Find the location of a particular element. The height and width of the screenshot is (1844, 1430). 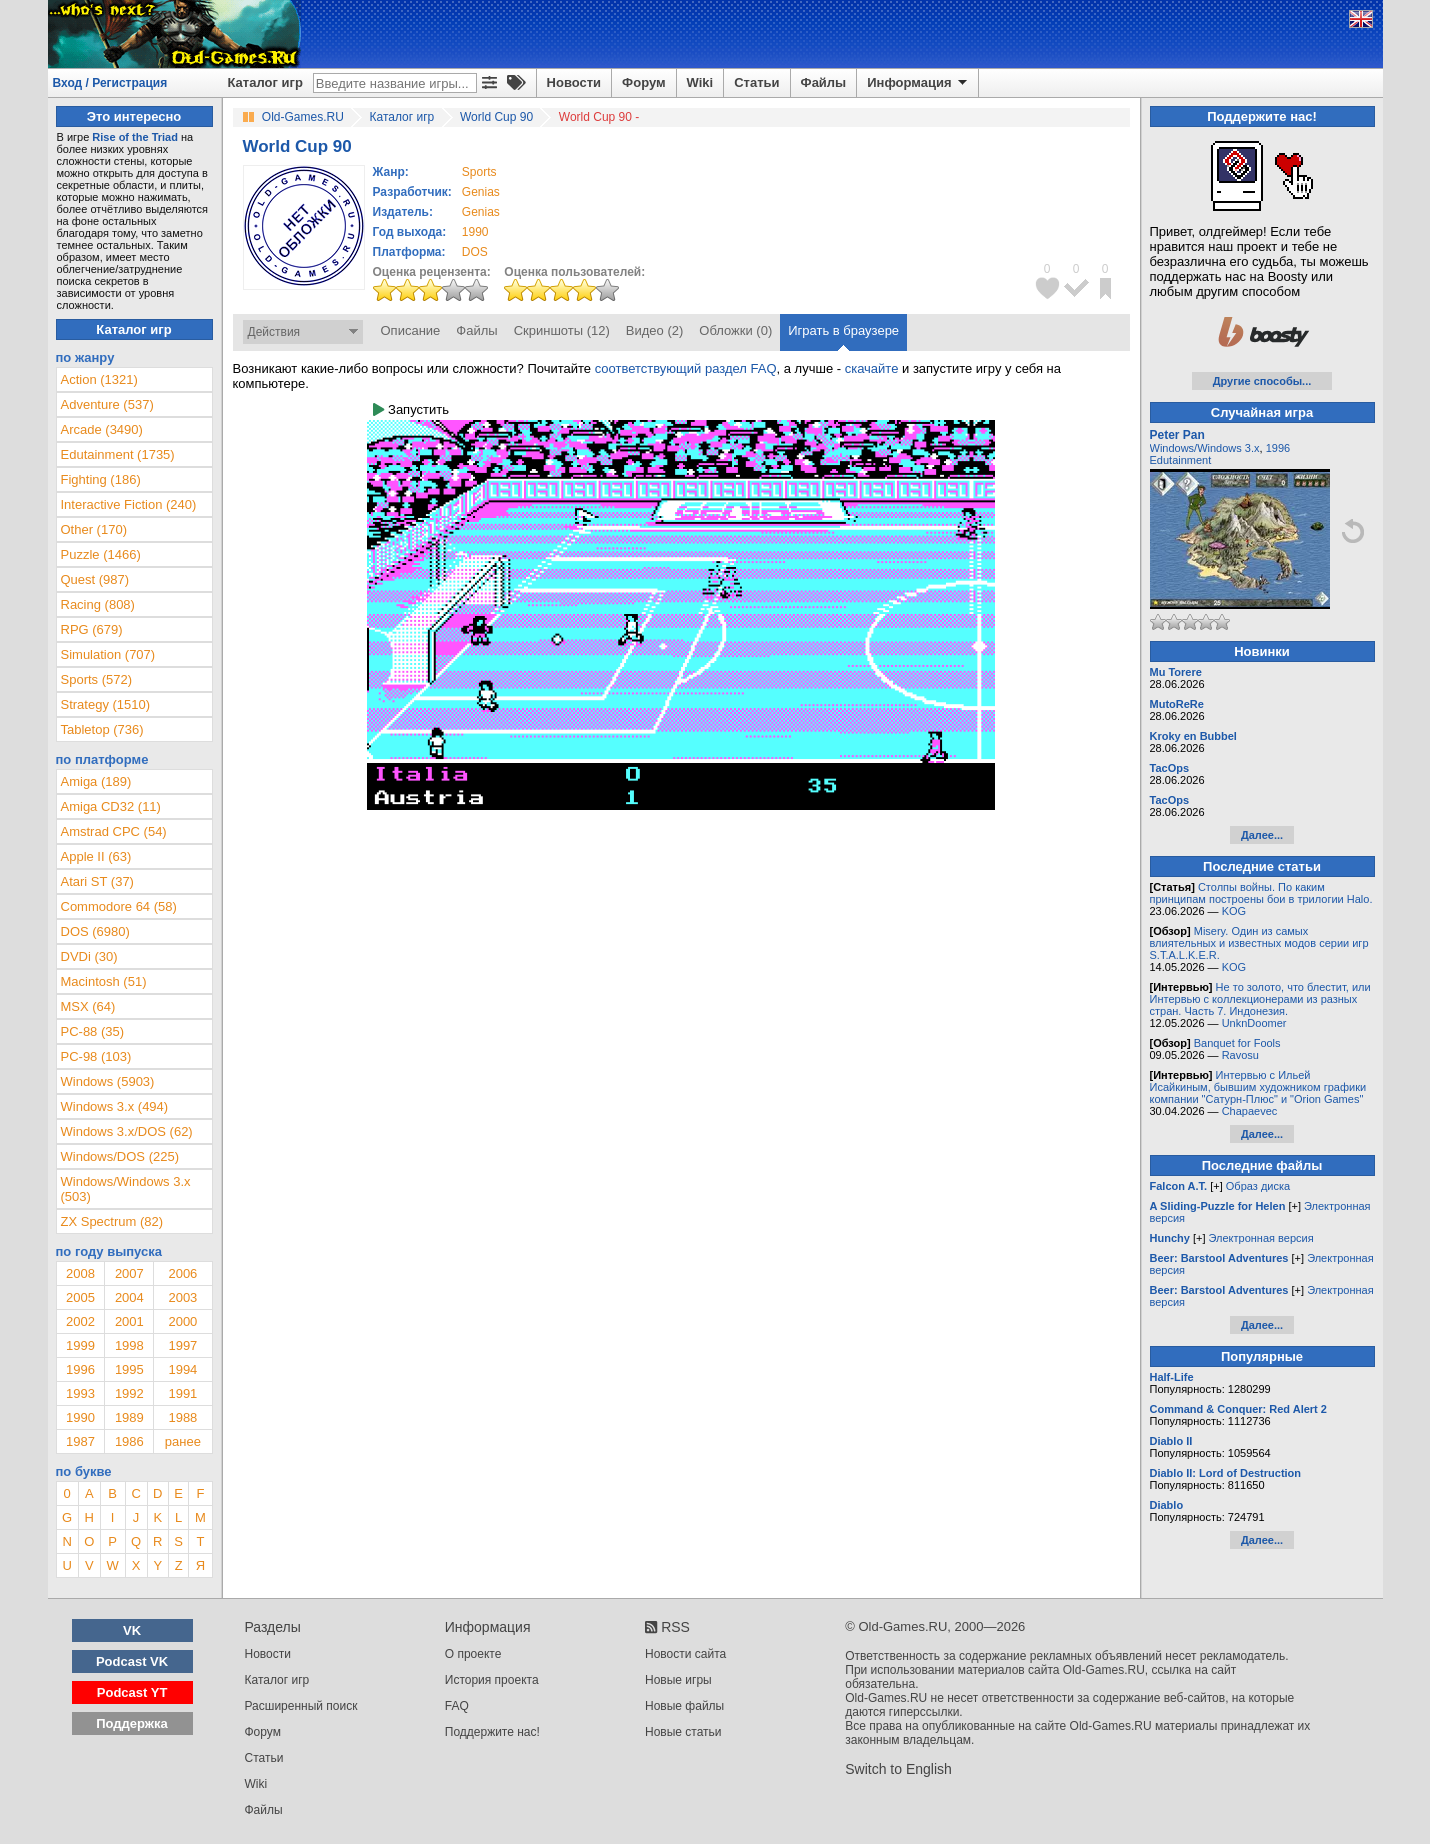

Edutainment (1735) is located at coordinates (118, 454).